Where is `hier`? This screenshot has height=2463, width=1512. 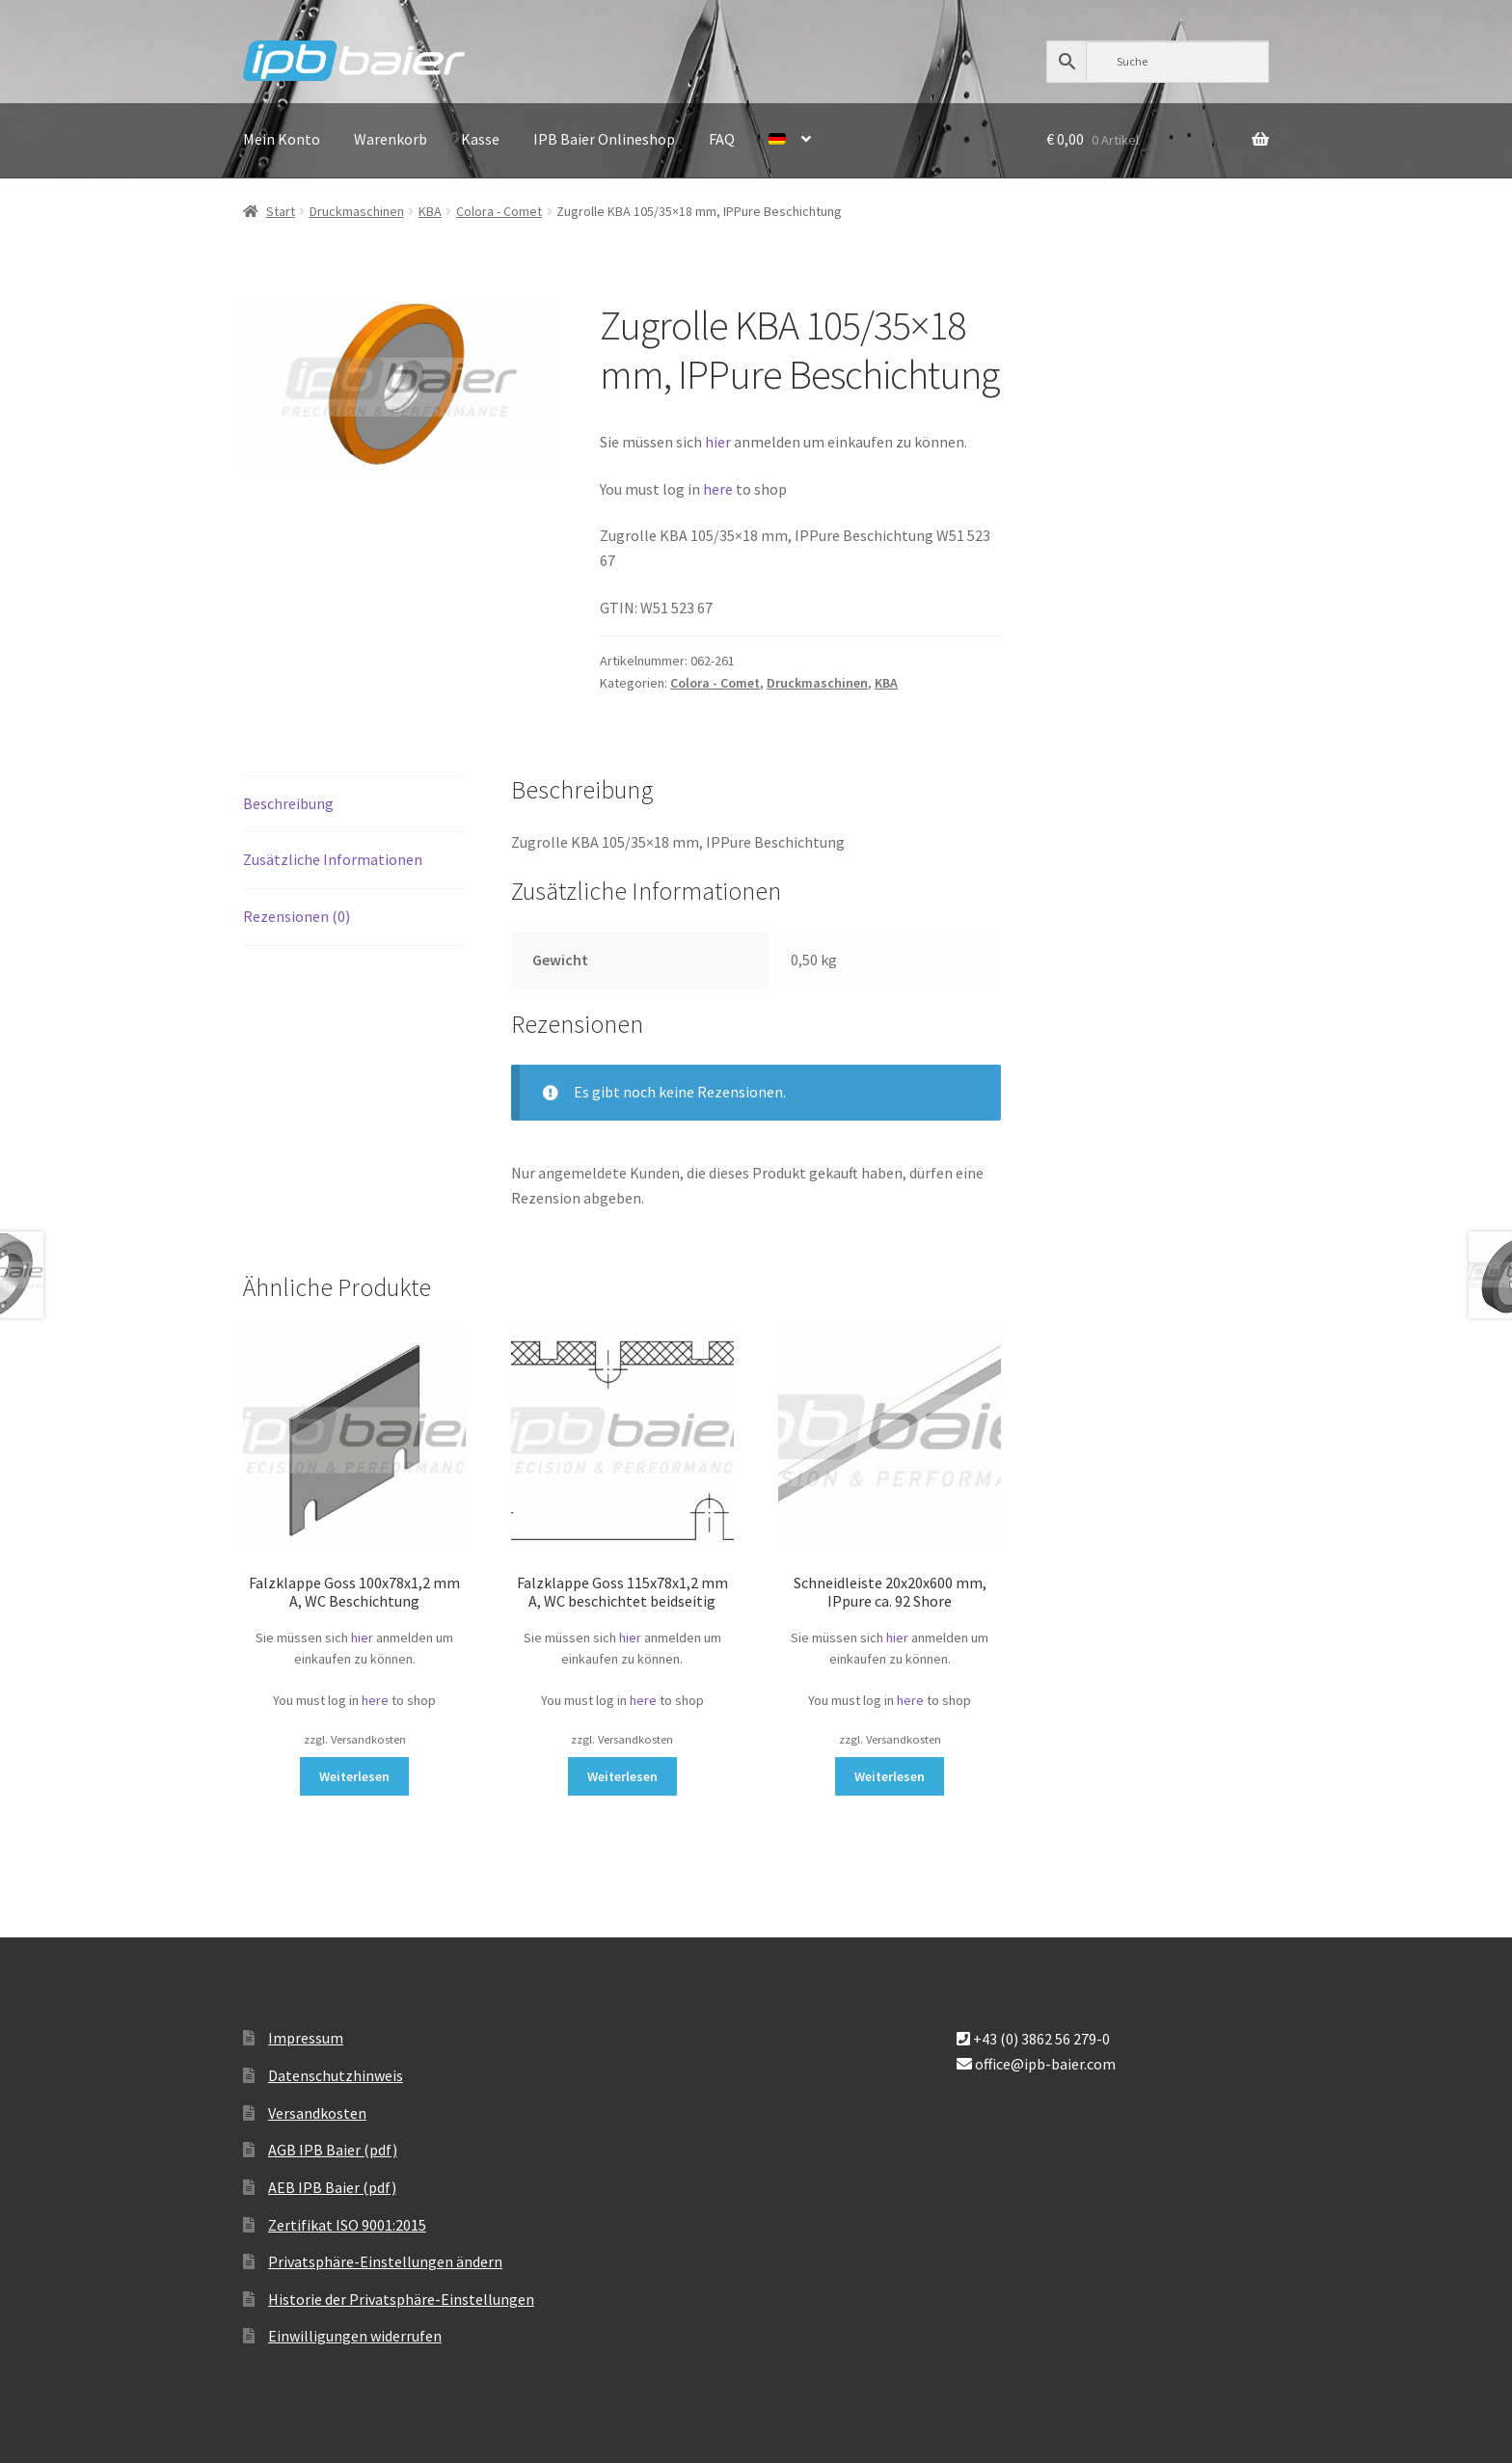 hier is located at coordinates (718, 441).